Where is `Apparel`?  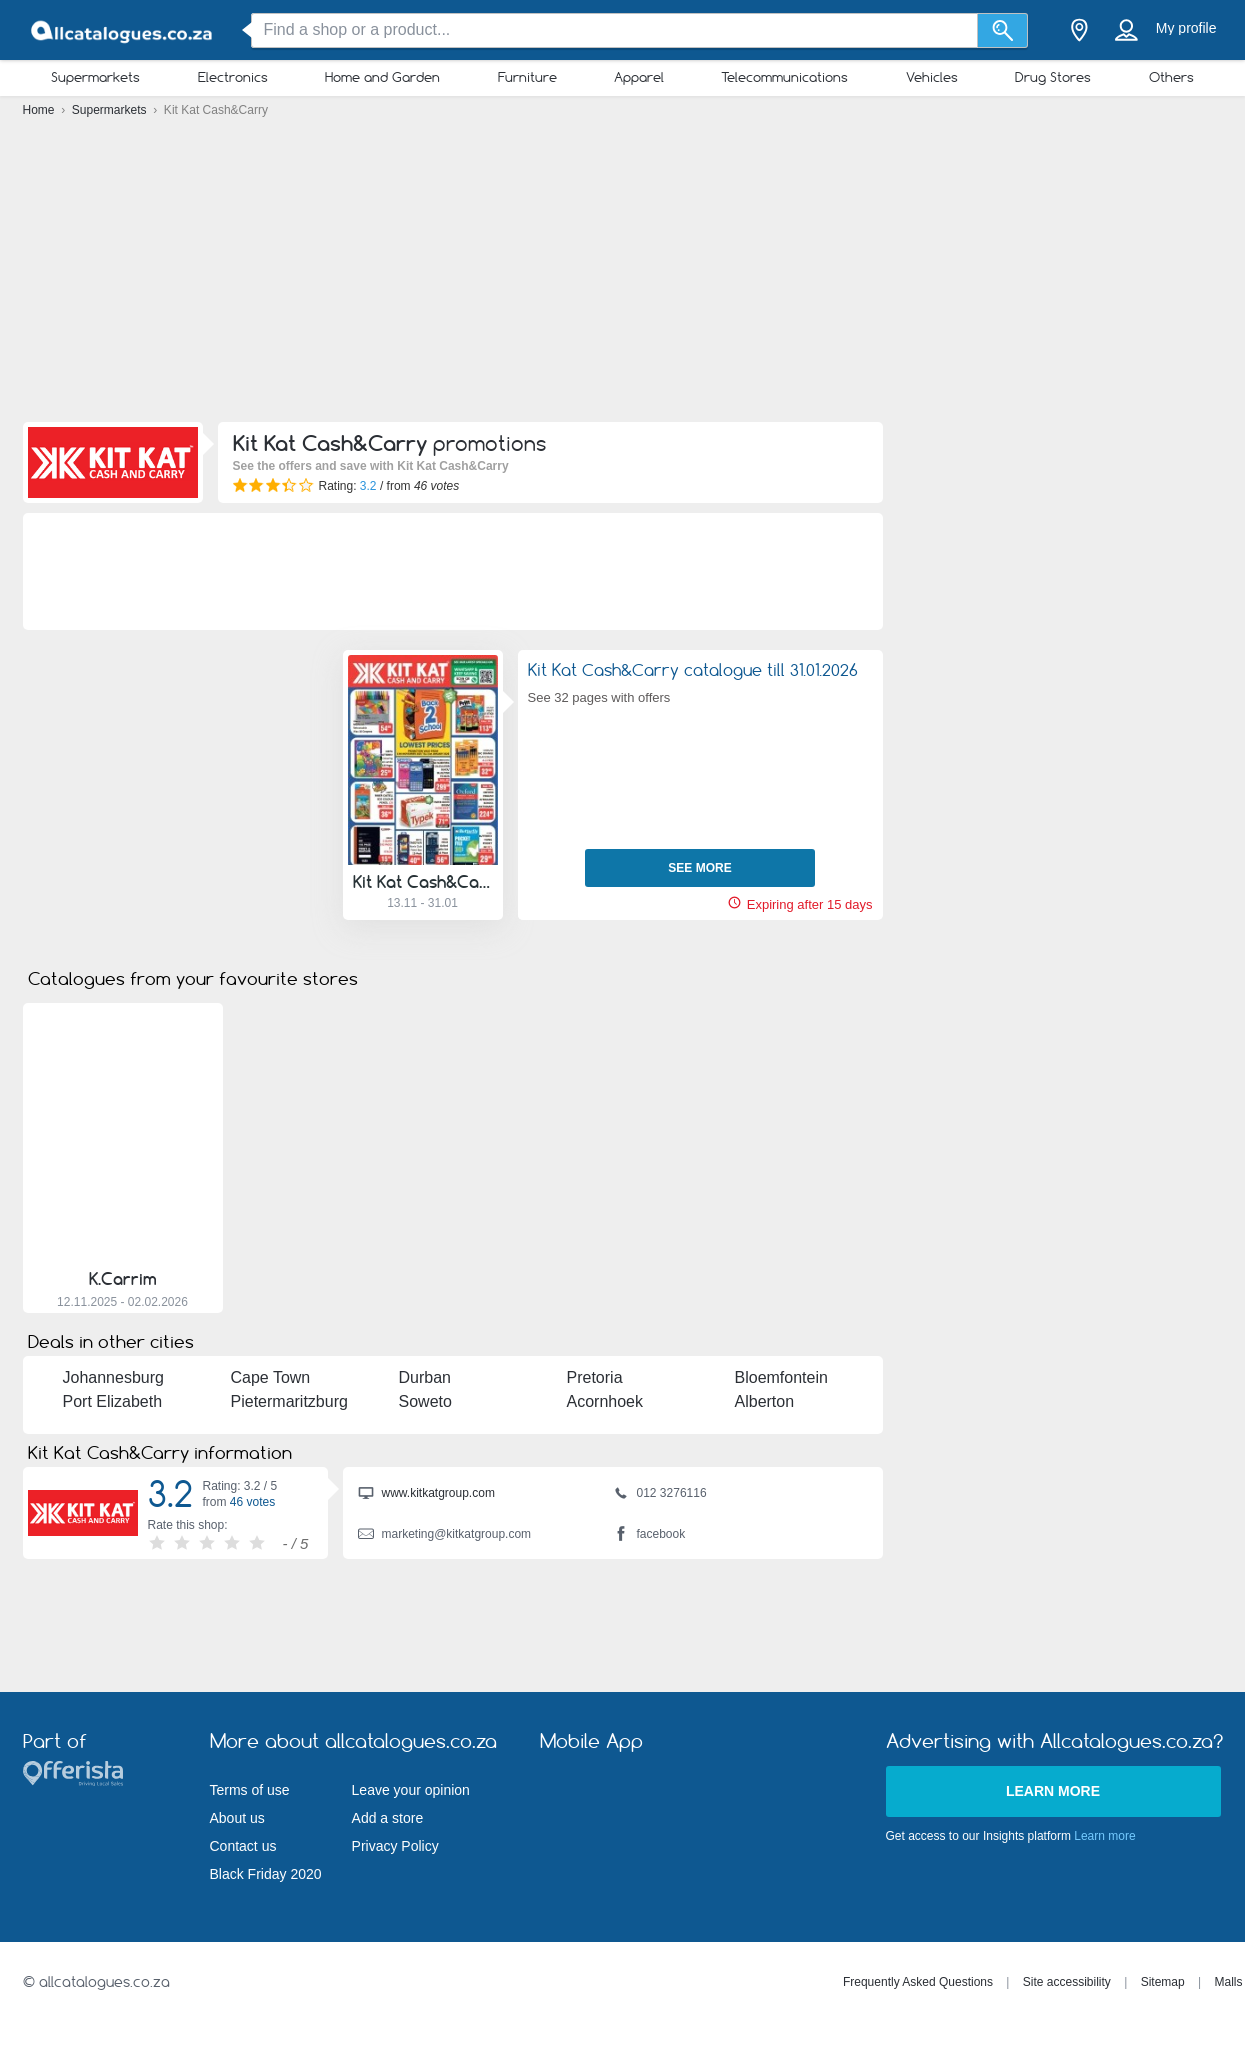
Apparel is located at coordinates (639, 77).